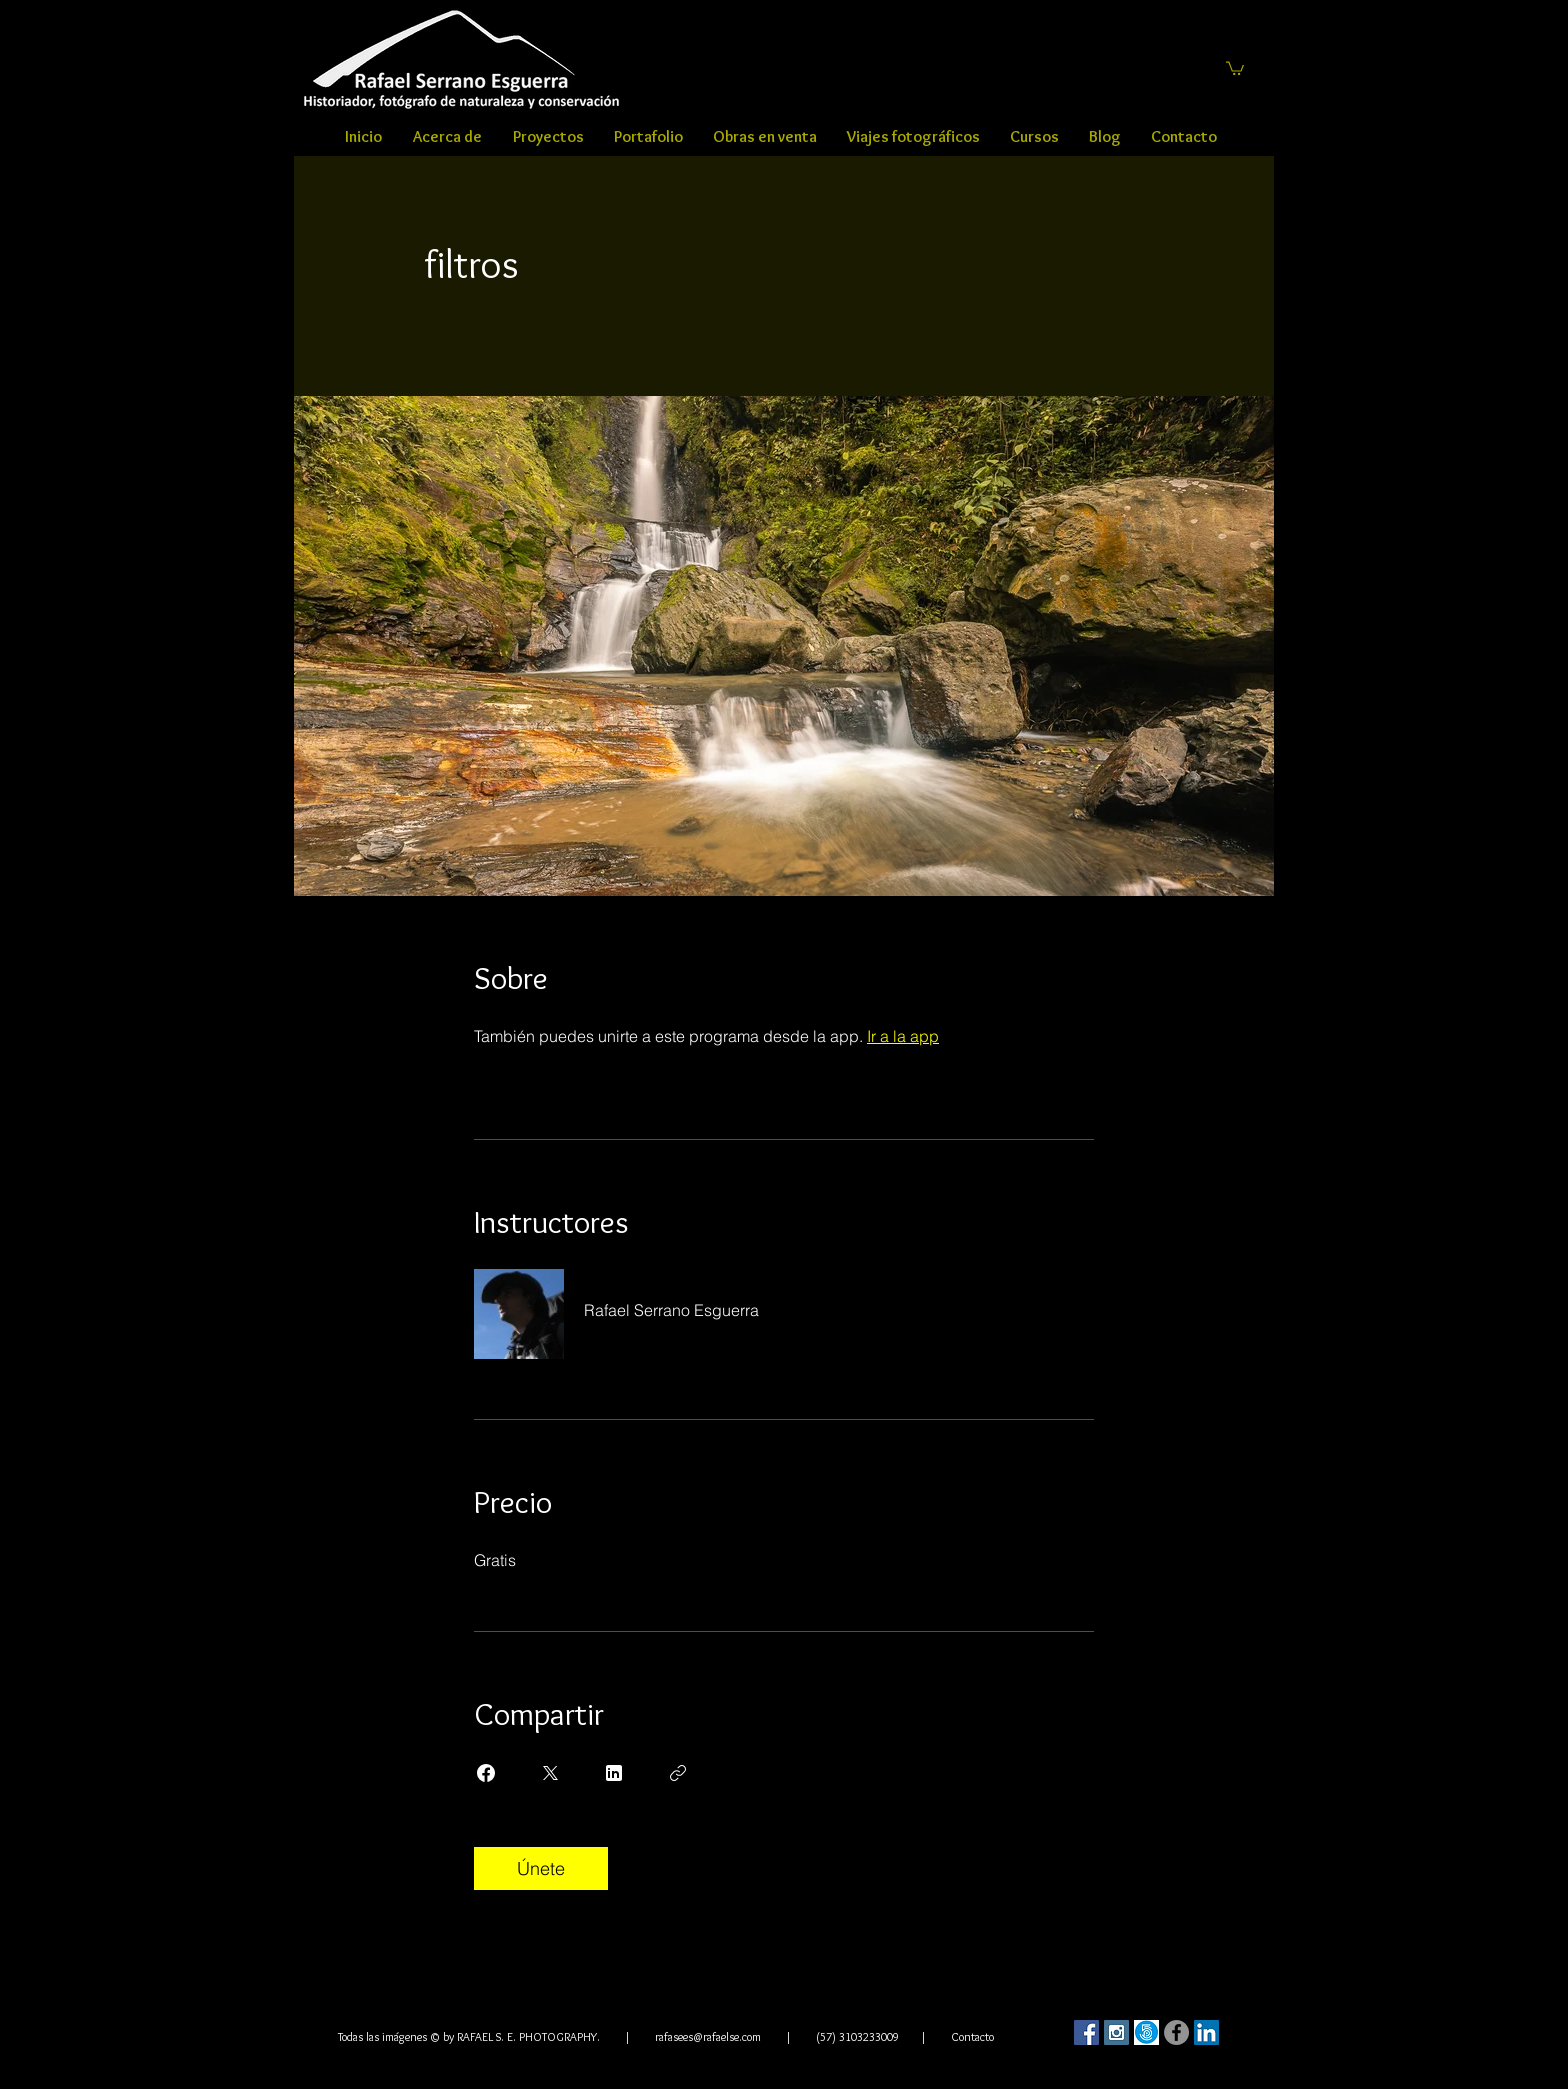  I want to click on [Facebook Social Icon], so click(1086, 2032).